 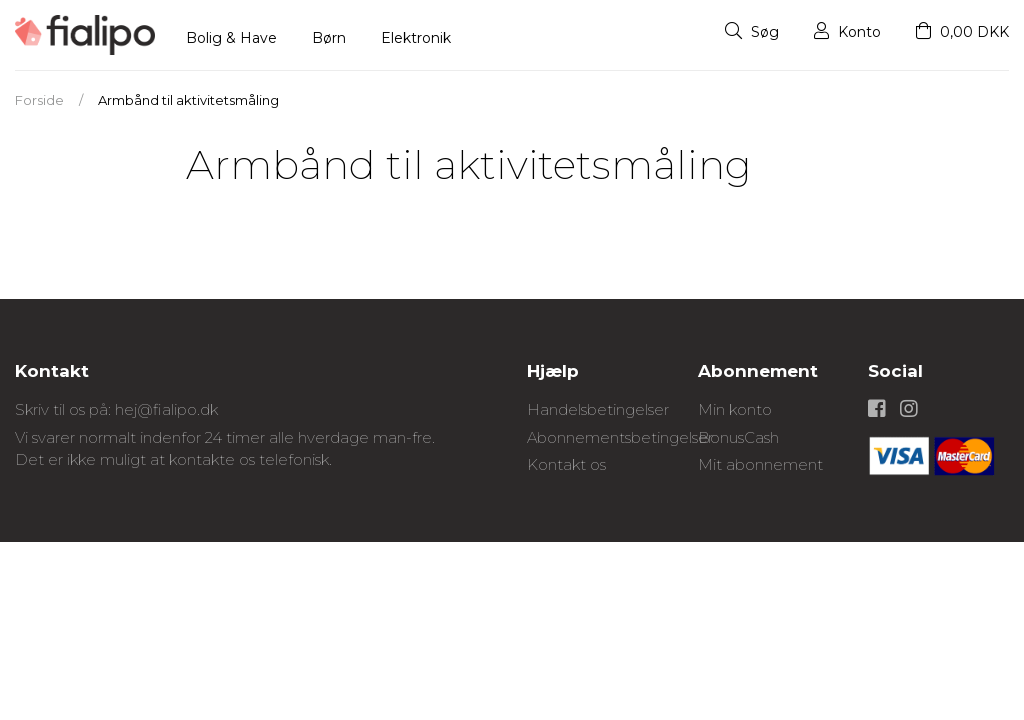 I want to click on Min konto, so click(x=735, y=409).